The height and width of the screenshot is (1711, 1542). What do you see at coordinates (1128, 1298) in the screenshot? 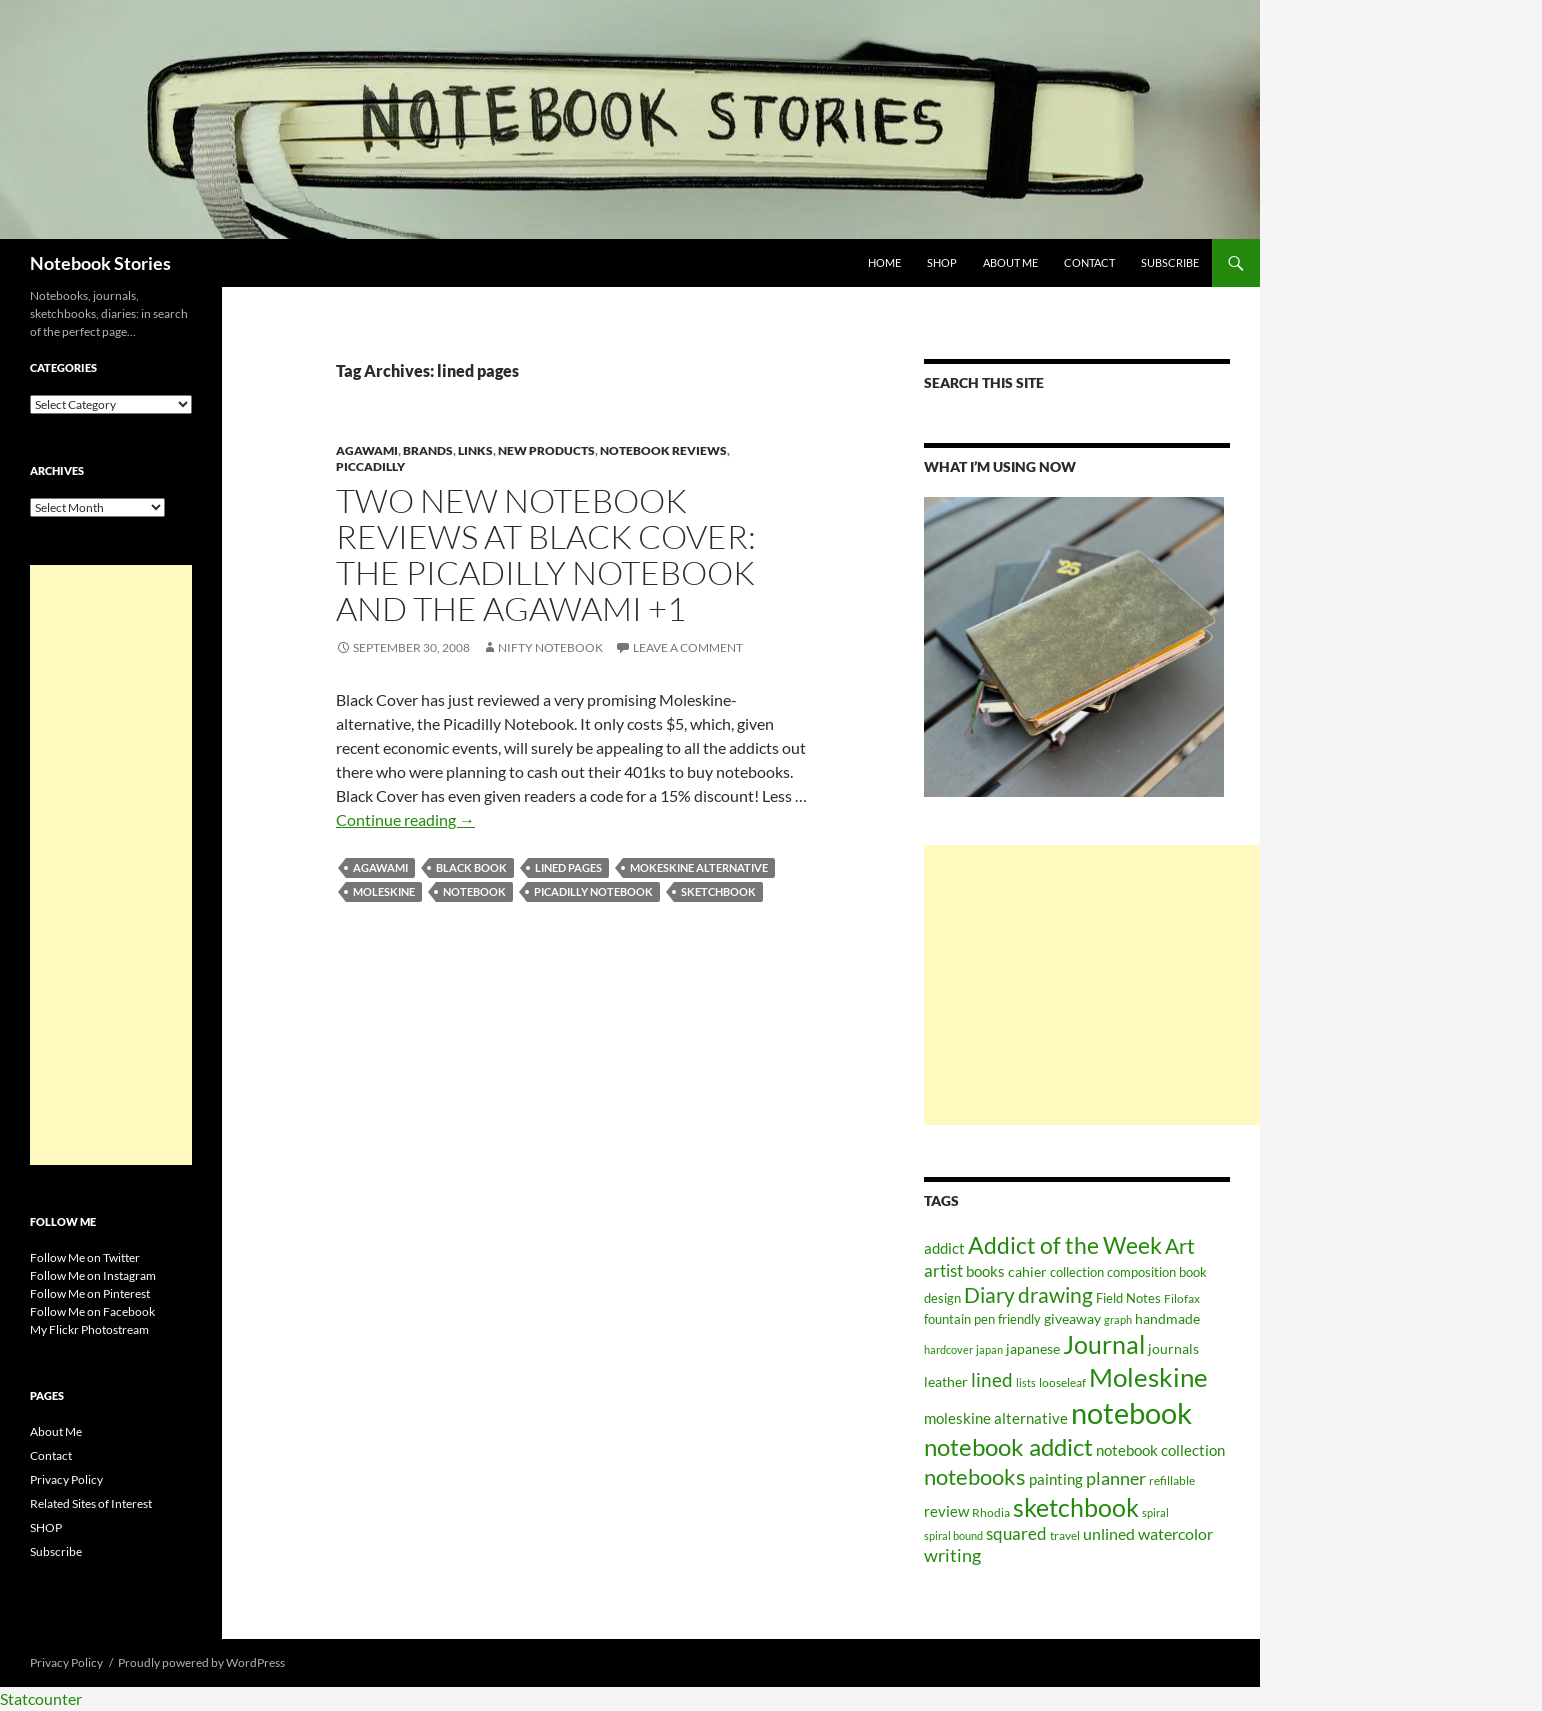
I see `Field Notes [Field Notes (66 items)]` at bounding box center [1128, 1298].